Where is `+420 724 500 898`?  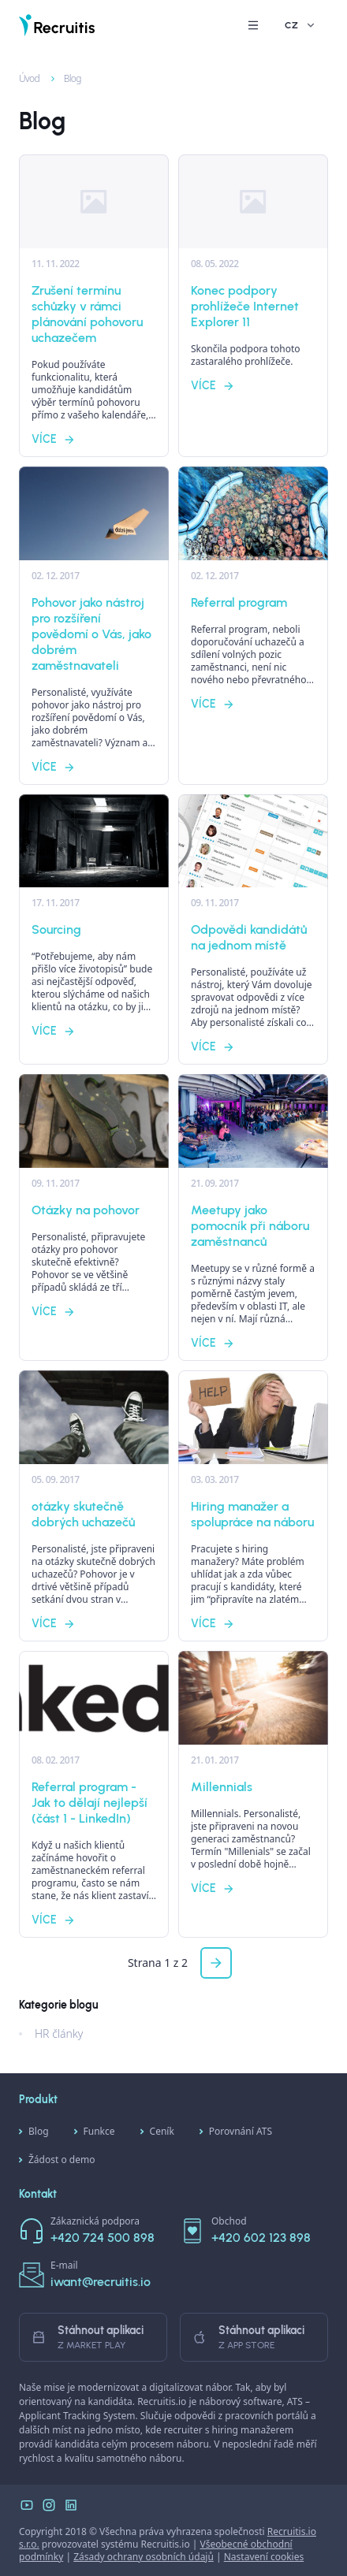
+420 724 500 898 is located at coordinates (102, 2237).